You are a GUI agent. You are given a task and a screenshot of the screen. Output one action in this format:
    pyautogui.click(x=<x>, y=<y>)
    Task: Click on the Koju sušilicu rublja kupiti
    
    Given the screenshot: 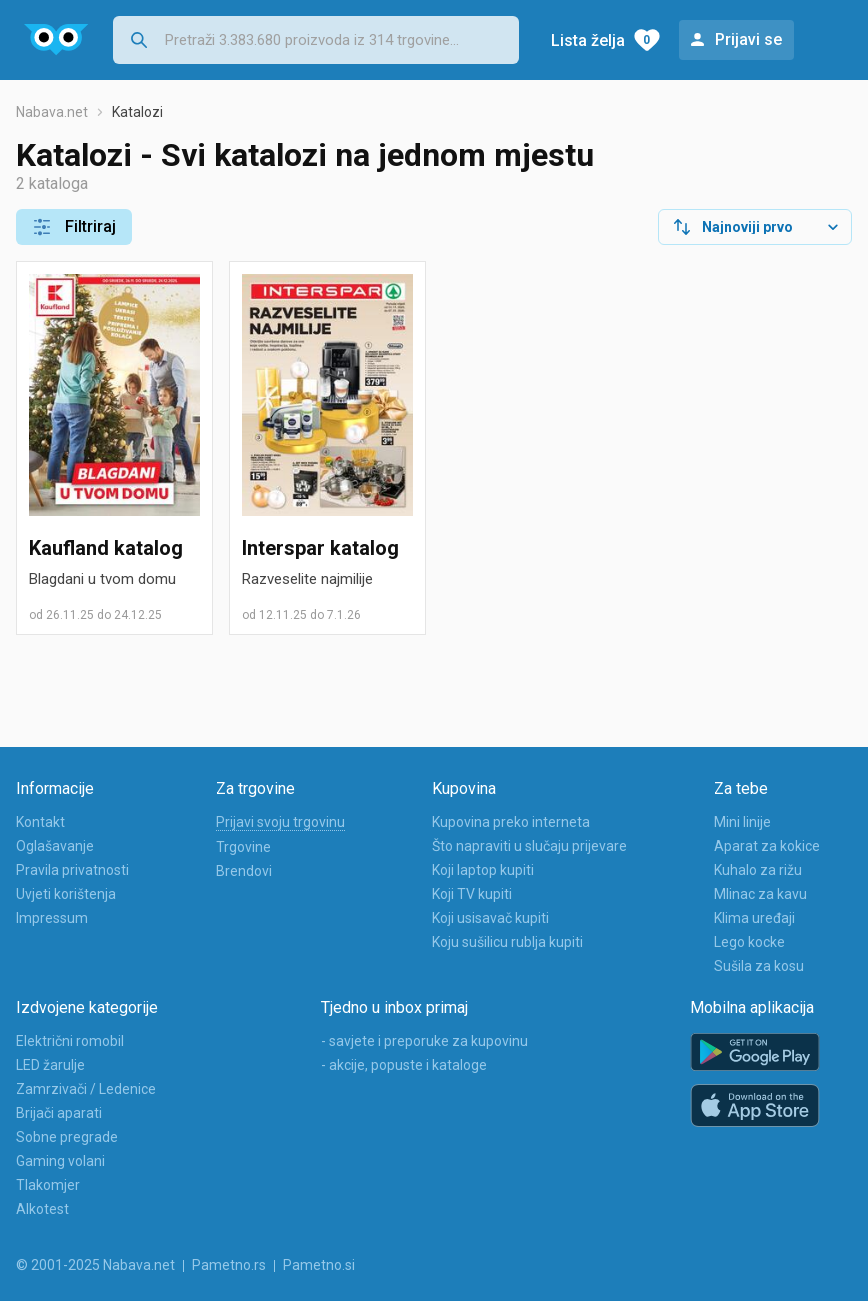 What is the action you would take?
    pyautogui.click(x=507, y=942)
    